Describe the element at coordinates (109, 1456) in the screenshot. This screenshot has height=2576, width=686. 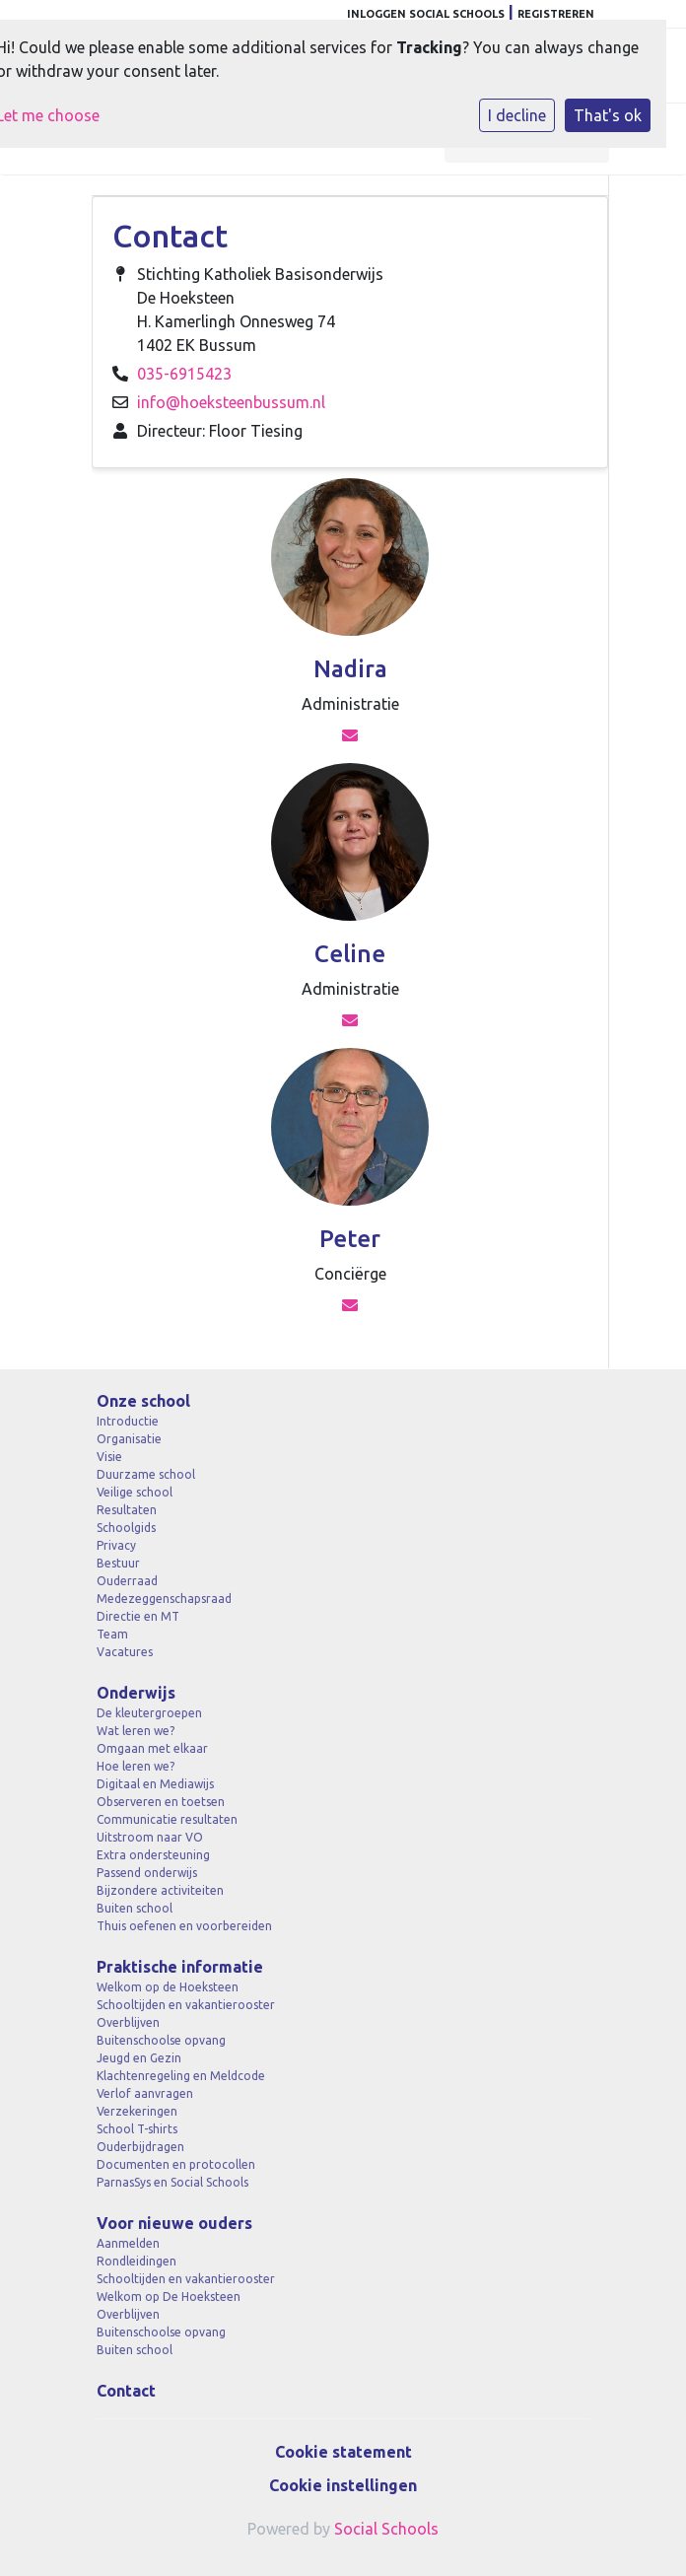
I see `Visie` at that location.